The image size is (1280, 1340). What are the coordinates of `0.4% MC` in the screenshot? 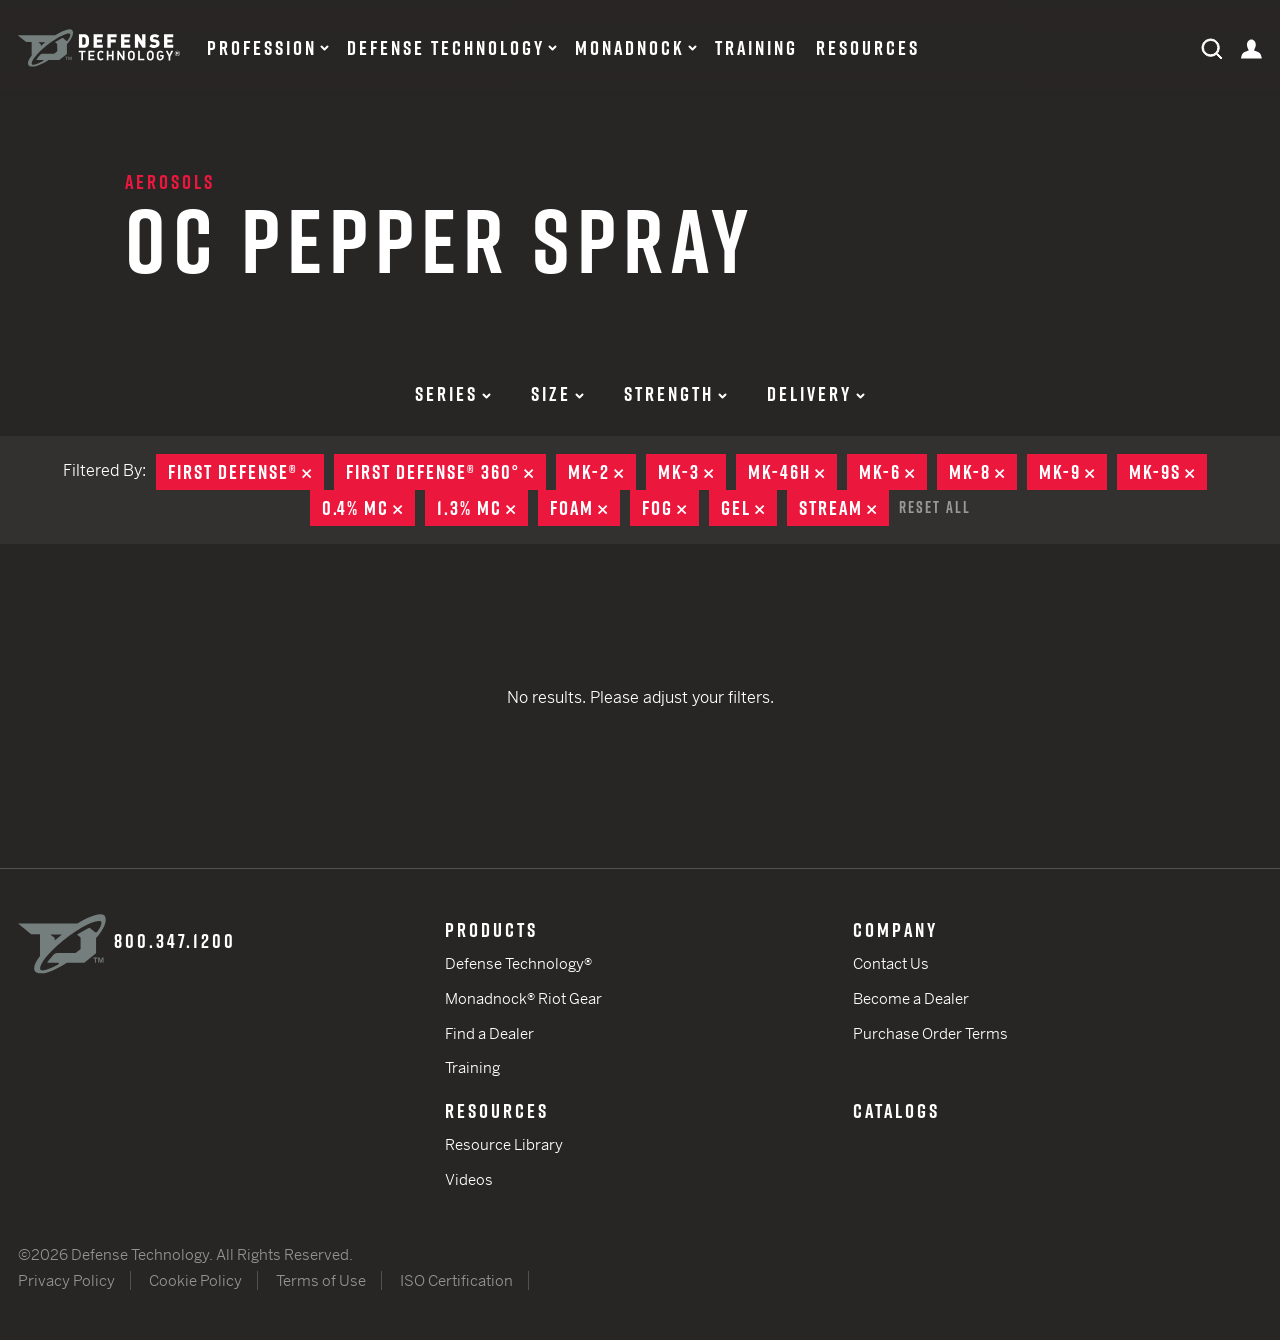 It's located at (368, 508).